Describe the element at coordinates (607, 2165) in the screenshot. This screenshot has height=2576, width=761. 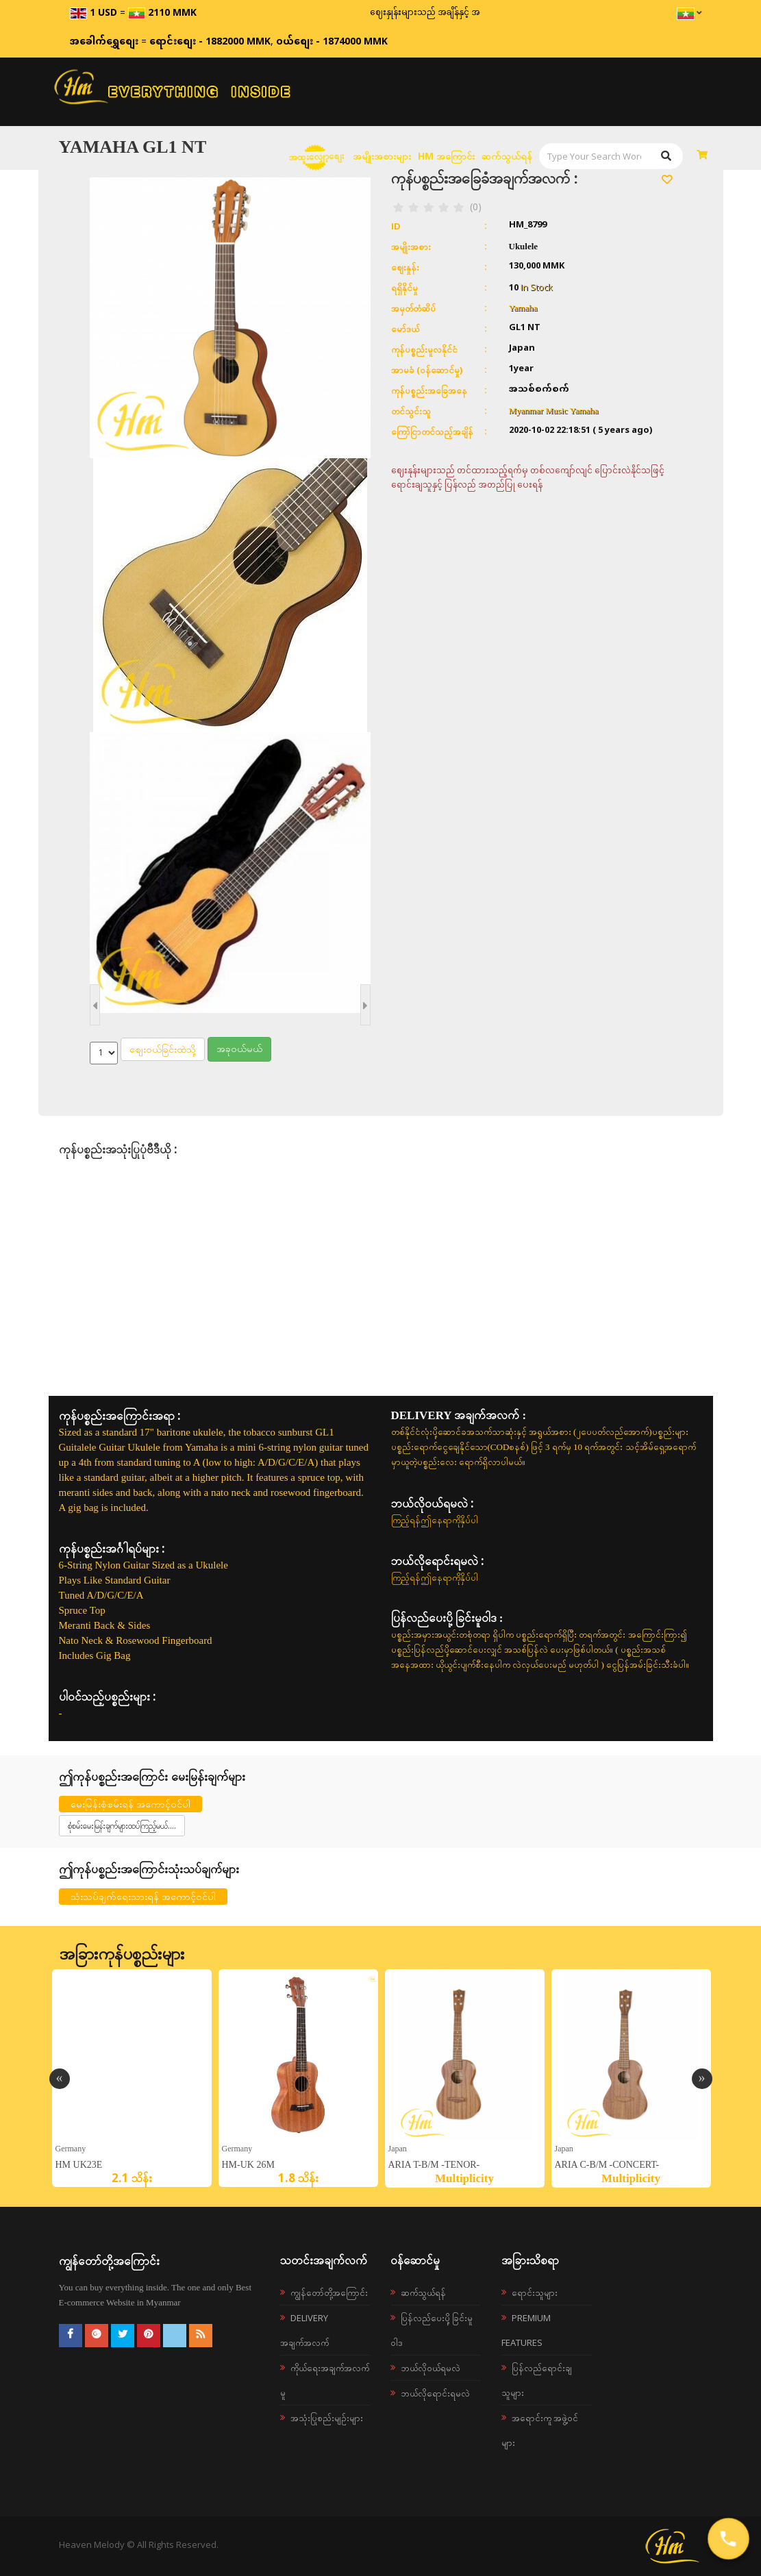
I see `ARIA C-B/M -Concert-` at that location.